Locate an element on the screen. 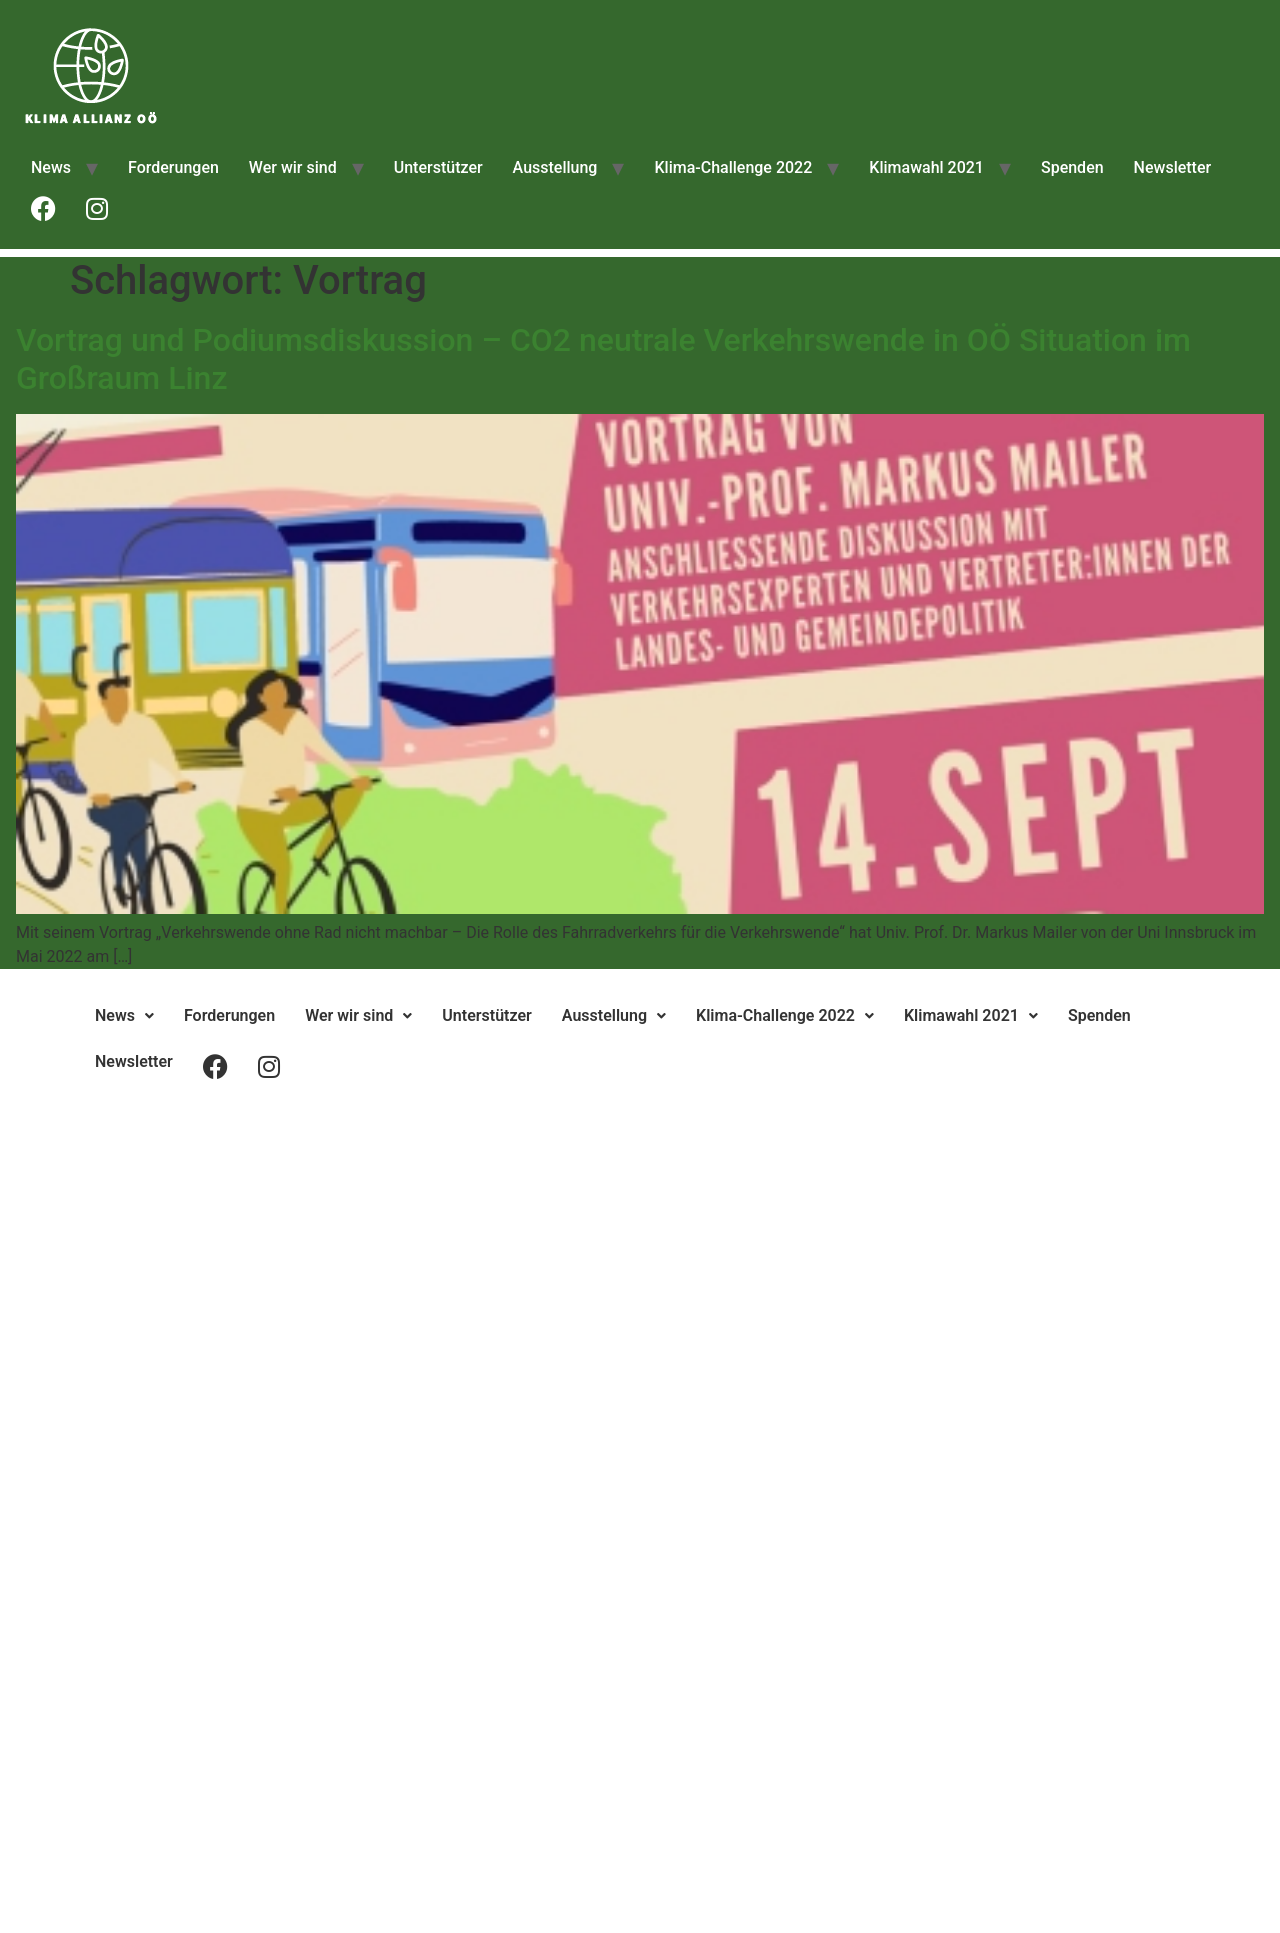 The height and width of the screenshot is (1933, 1280). Unterstützer is located at coordinates (438, 167).